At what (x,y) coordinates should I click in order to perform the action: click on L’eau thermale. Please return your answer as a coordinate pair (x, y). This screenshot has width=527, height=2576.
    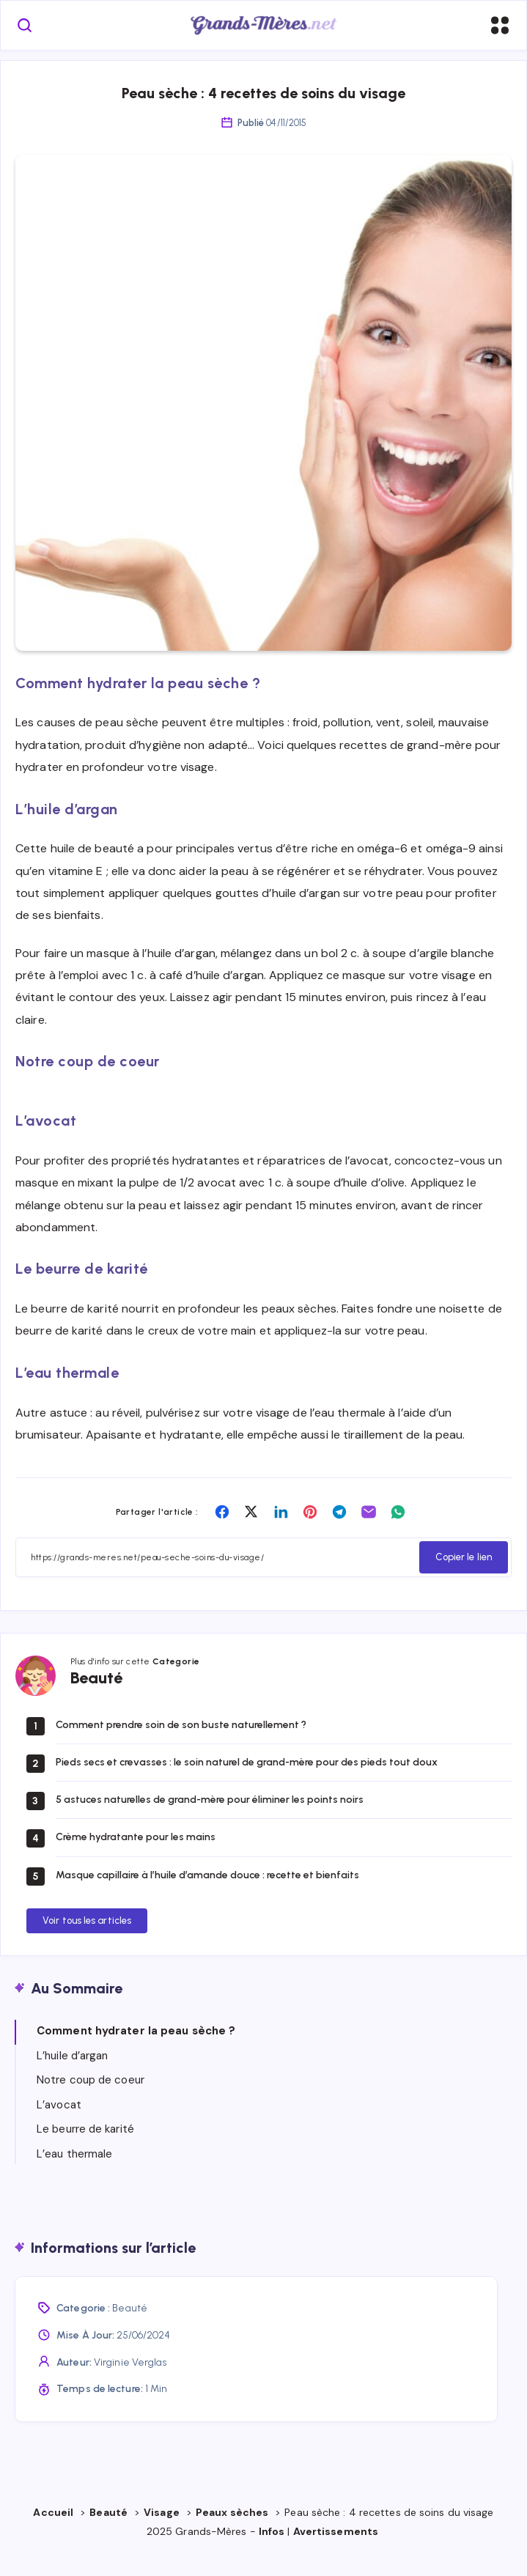
    Looking at the image, I should click on (74, 2173).